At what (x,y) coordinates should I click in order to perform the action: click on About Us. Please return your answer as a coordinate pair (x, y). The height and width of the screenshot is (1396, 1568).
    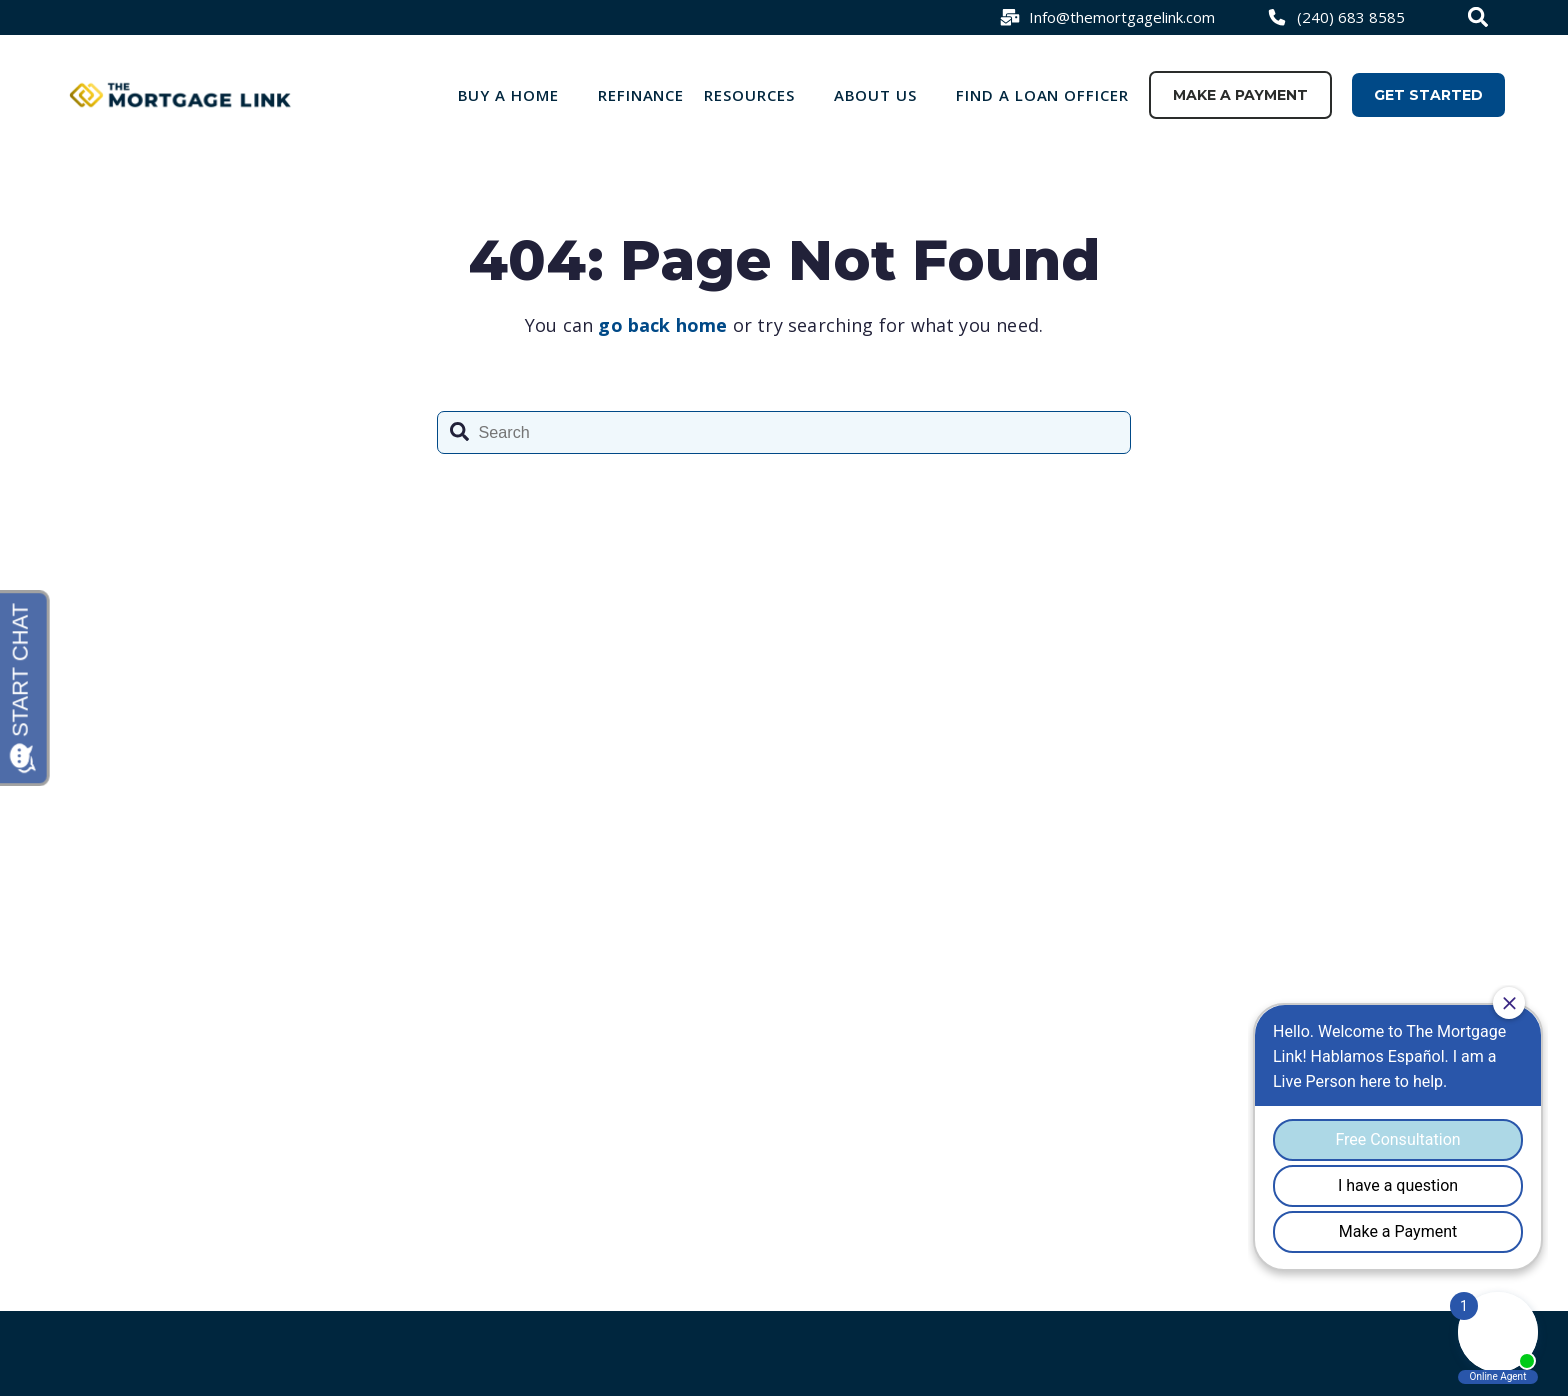
    Looking at the image, I should click on (876, 95).